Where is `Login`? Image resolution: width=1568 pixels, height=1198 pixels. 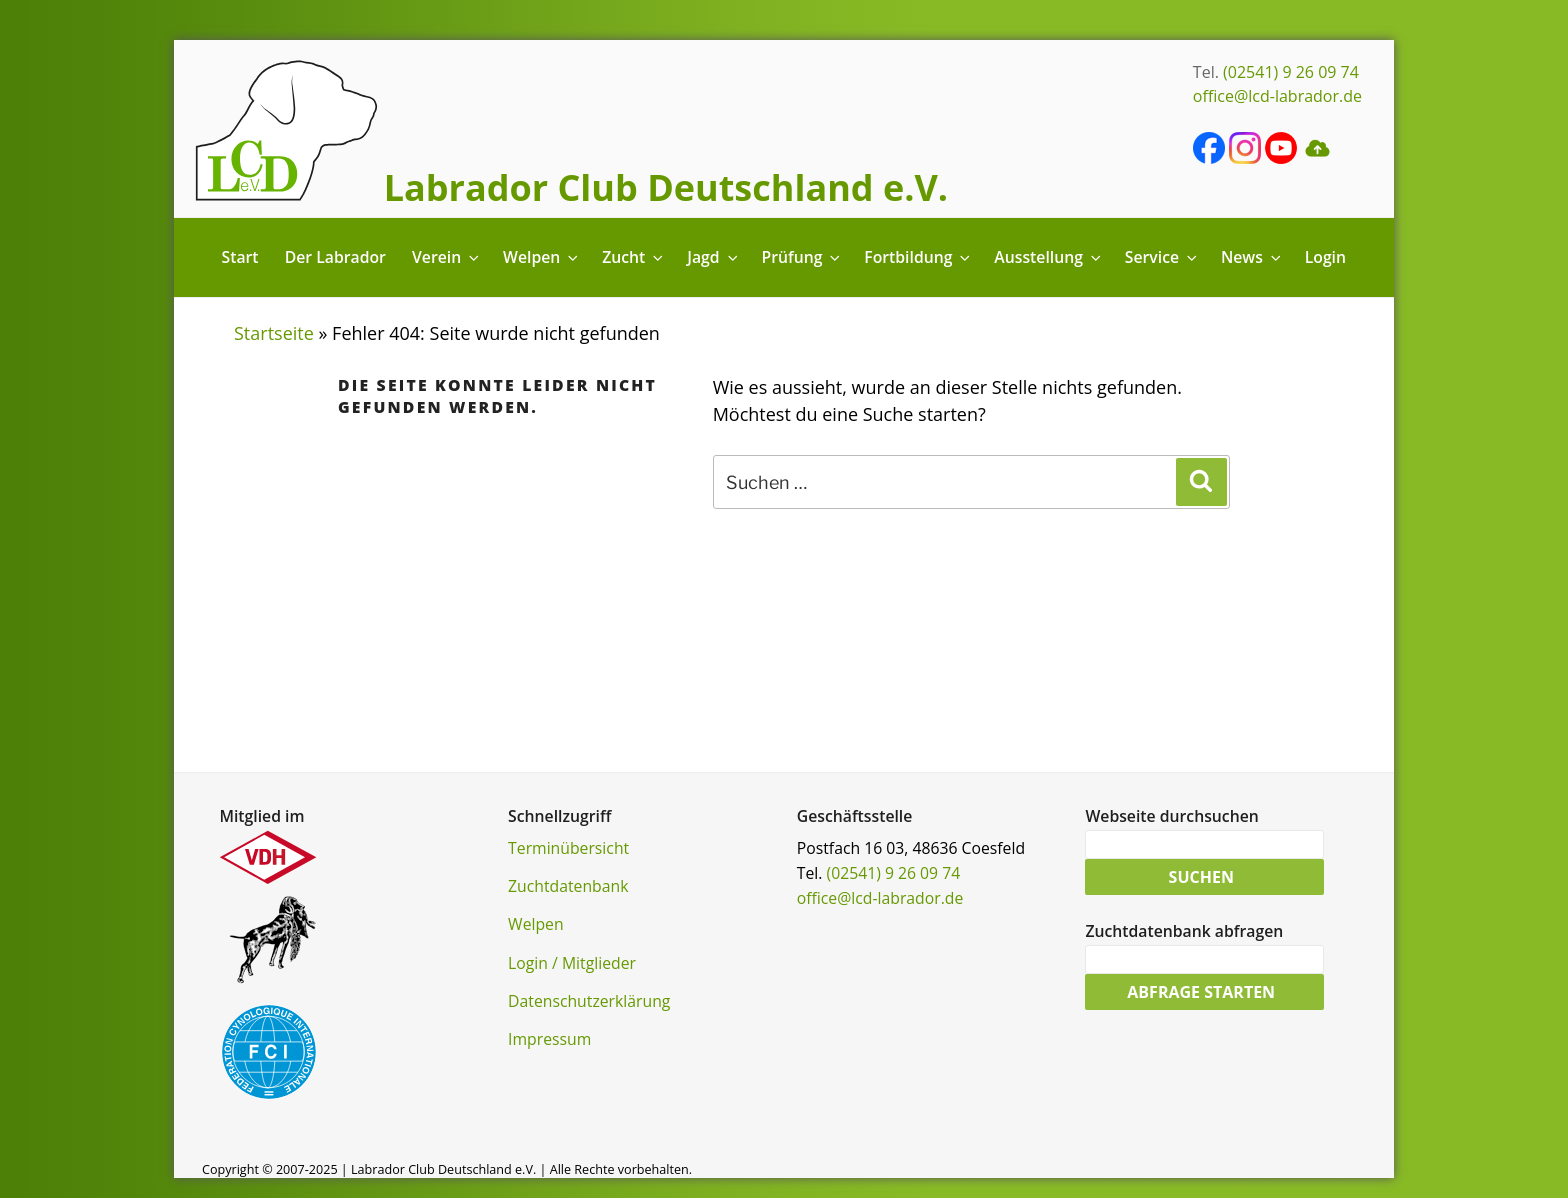 Login is located at coordinates (1325, 257).